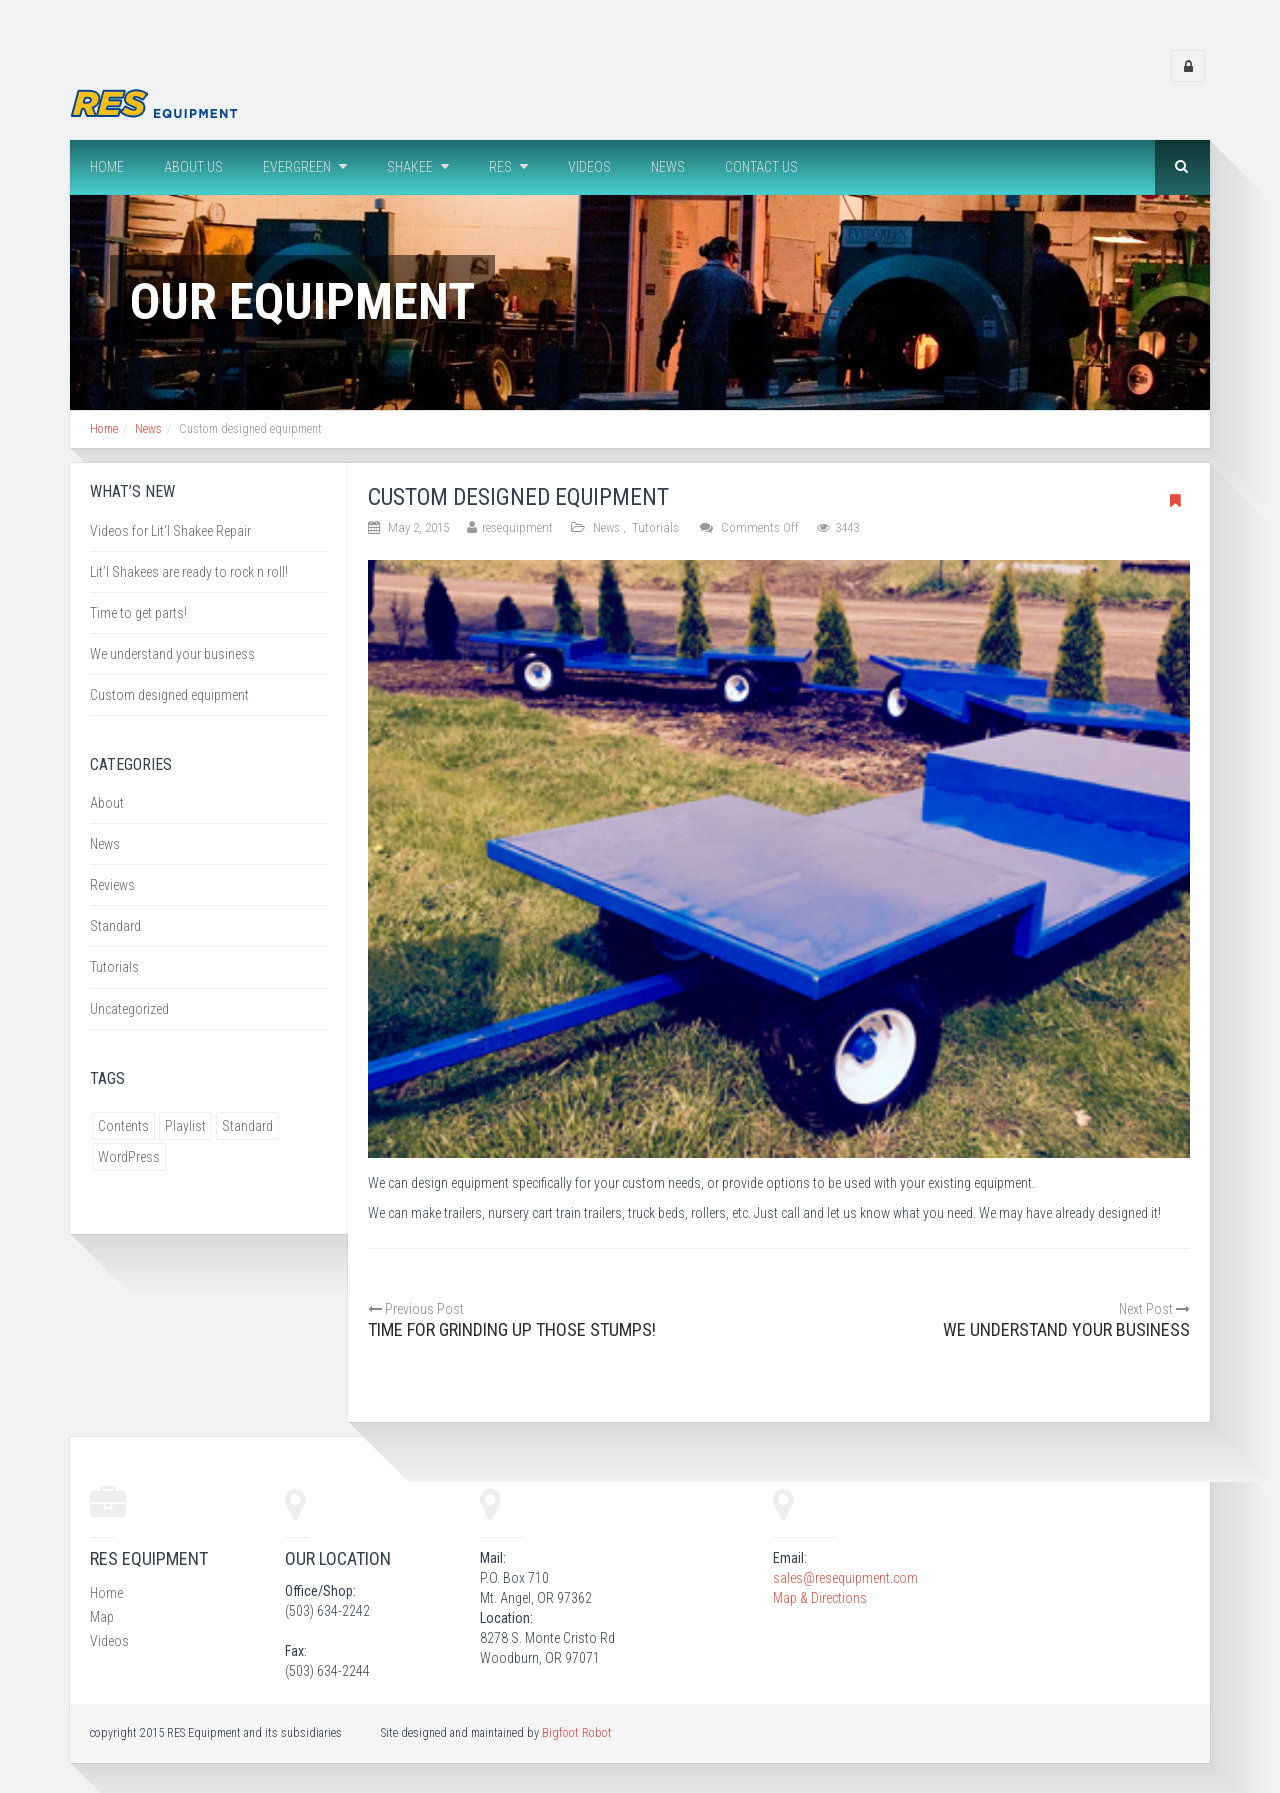 The height and width of the screenshot is (1793, 1280). Describe the element at coordinates (517, 527) in the screenshot. I see `resequipment` at that location.